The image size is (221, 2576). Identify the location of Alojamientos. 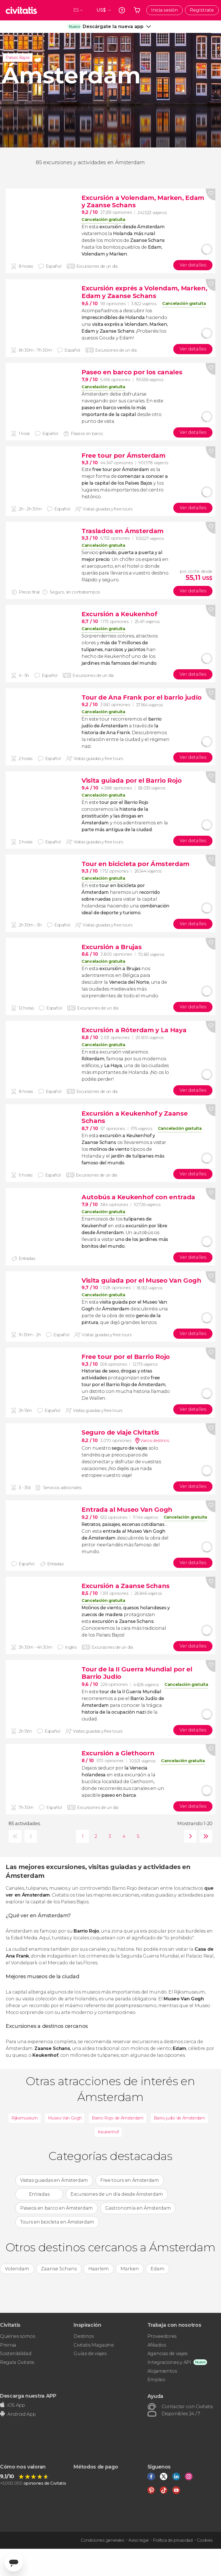
(162, 2371).